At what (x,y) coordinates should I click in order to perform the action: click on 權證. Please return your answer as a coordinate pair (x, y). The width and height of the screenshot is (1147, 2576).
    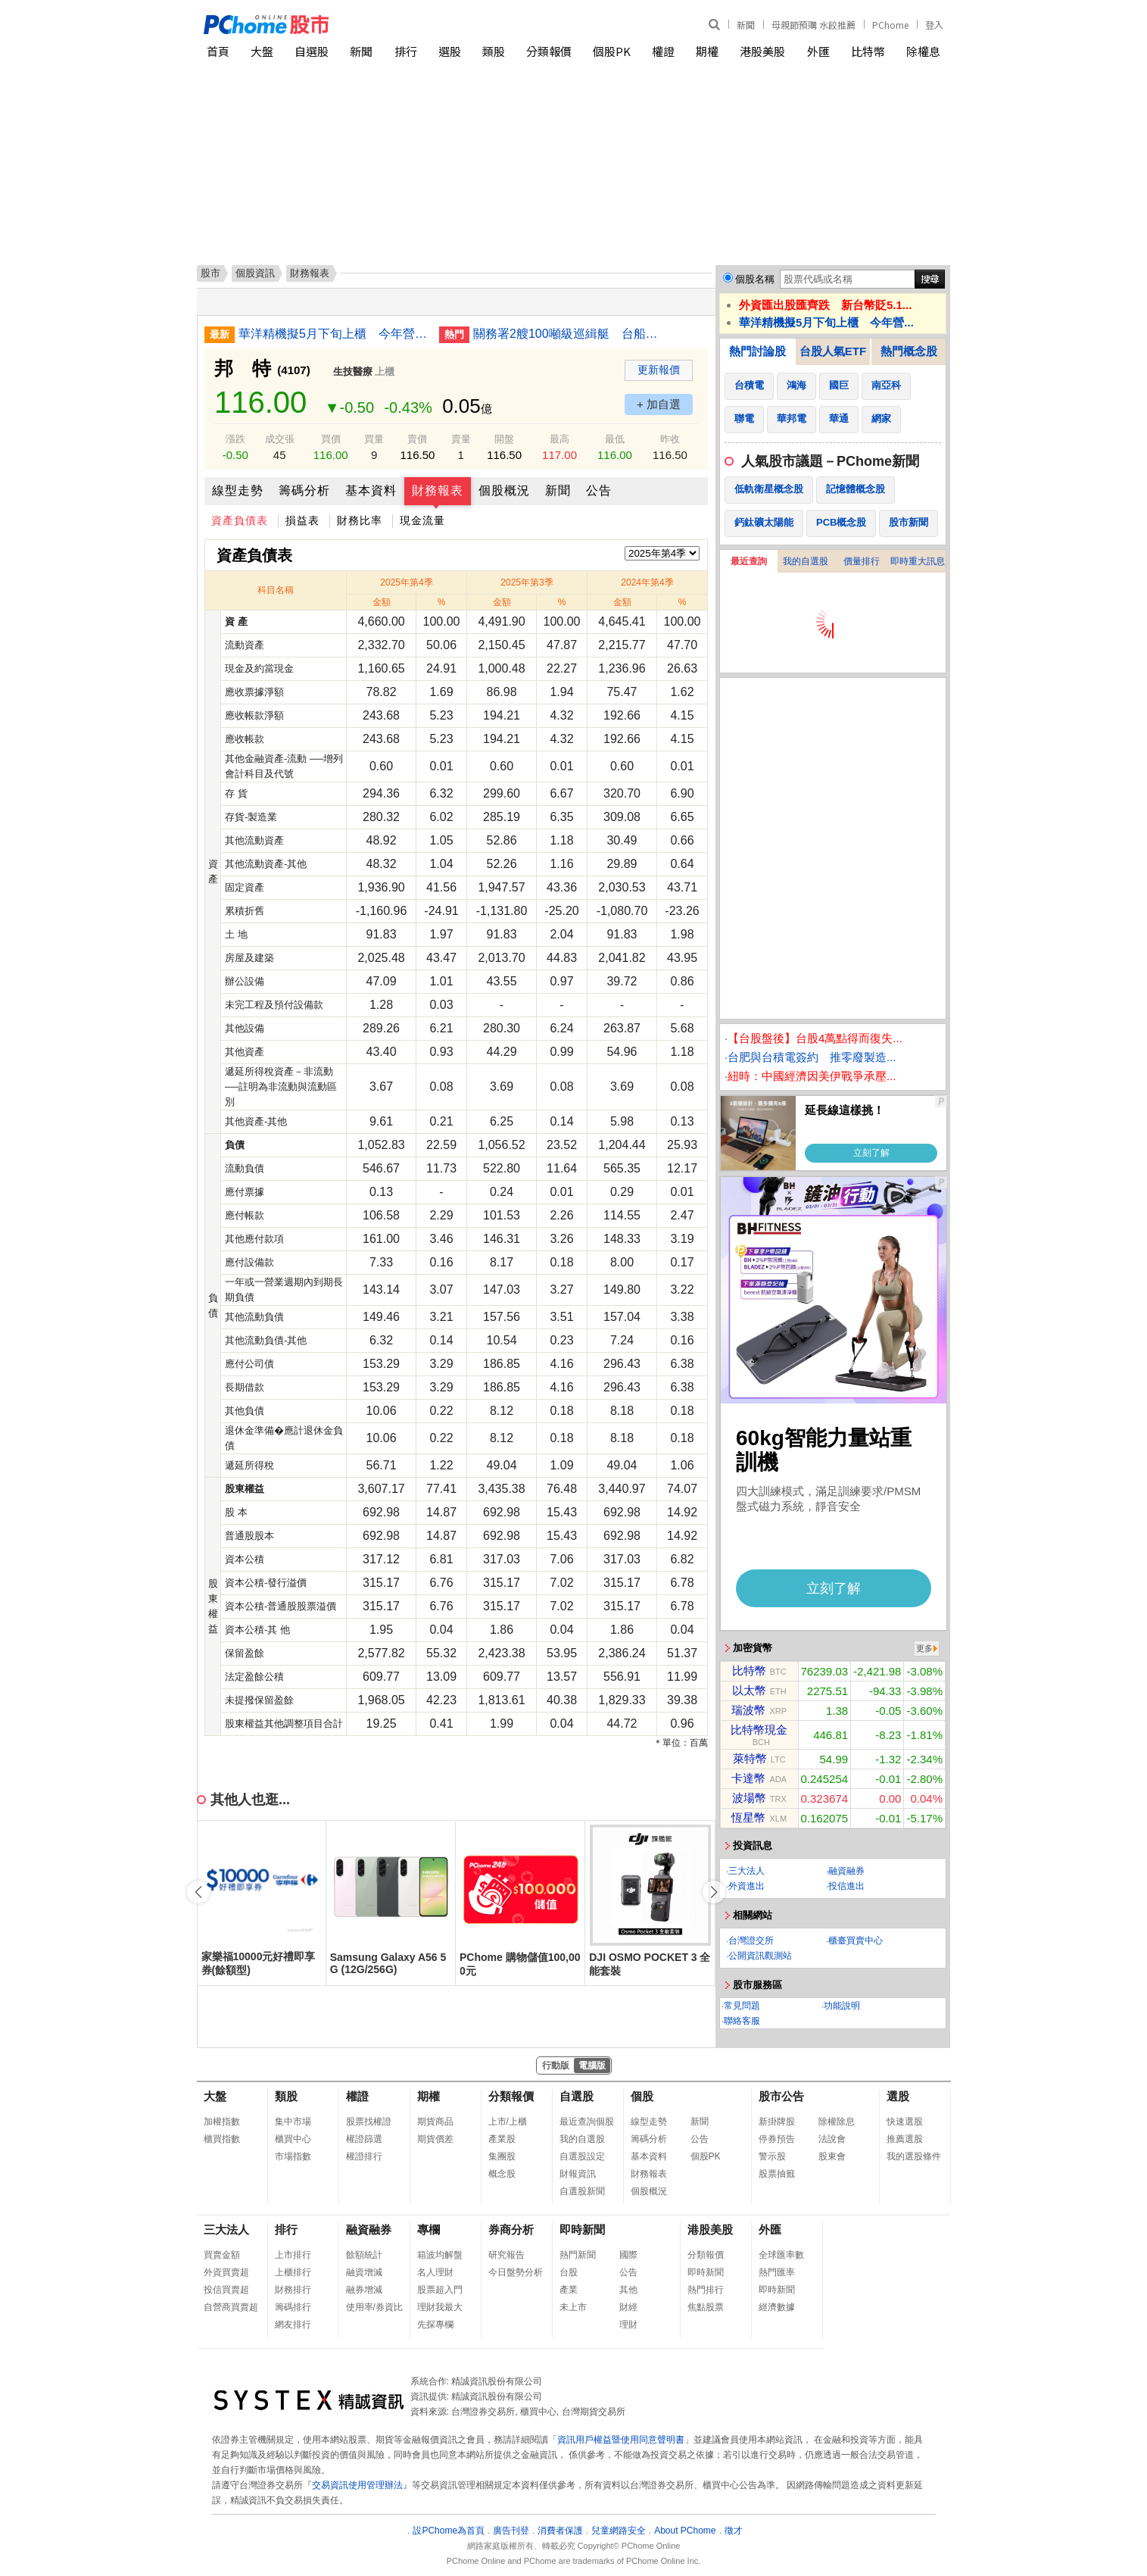
    Looking at the image, I should click on (663, 51).